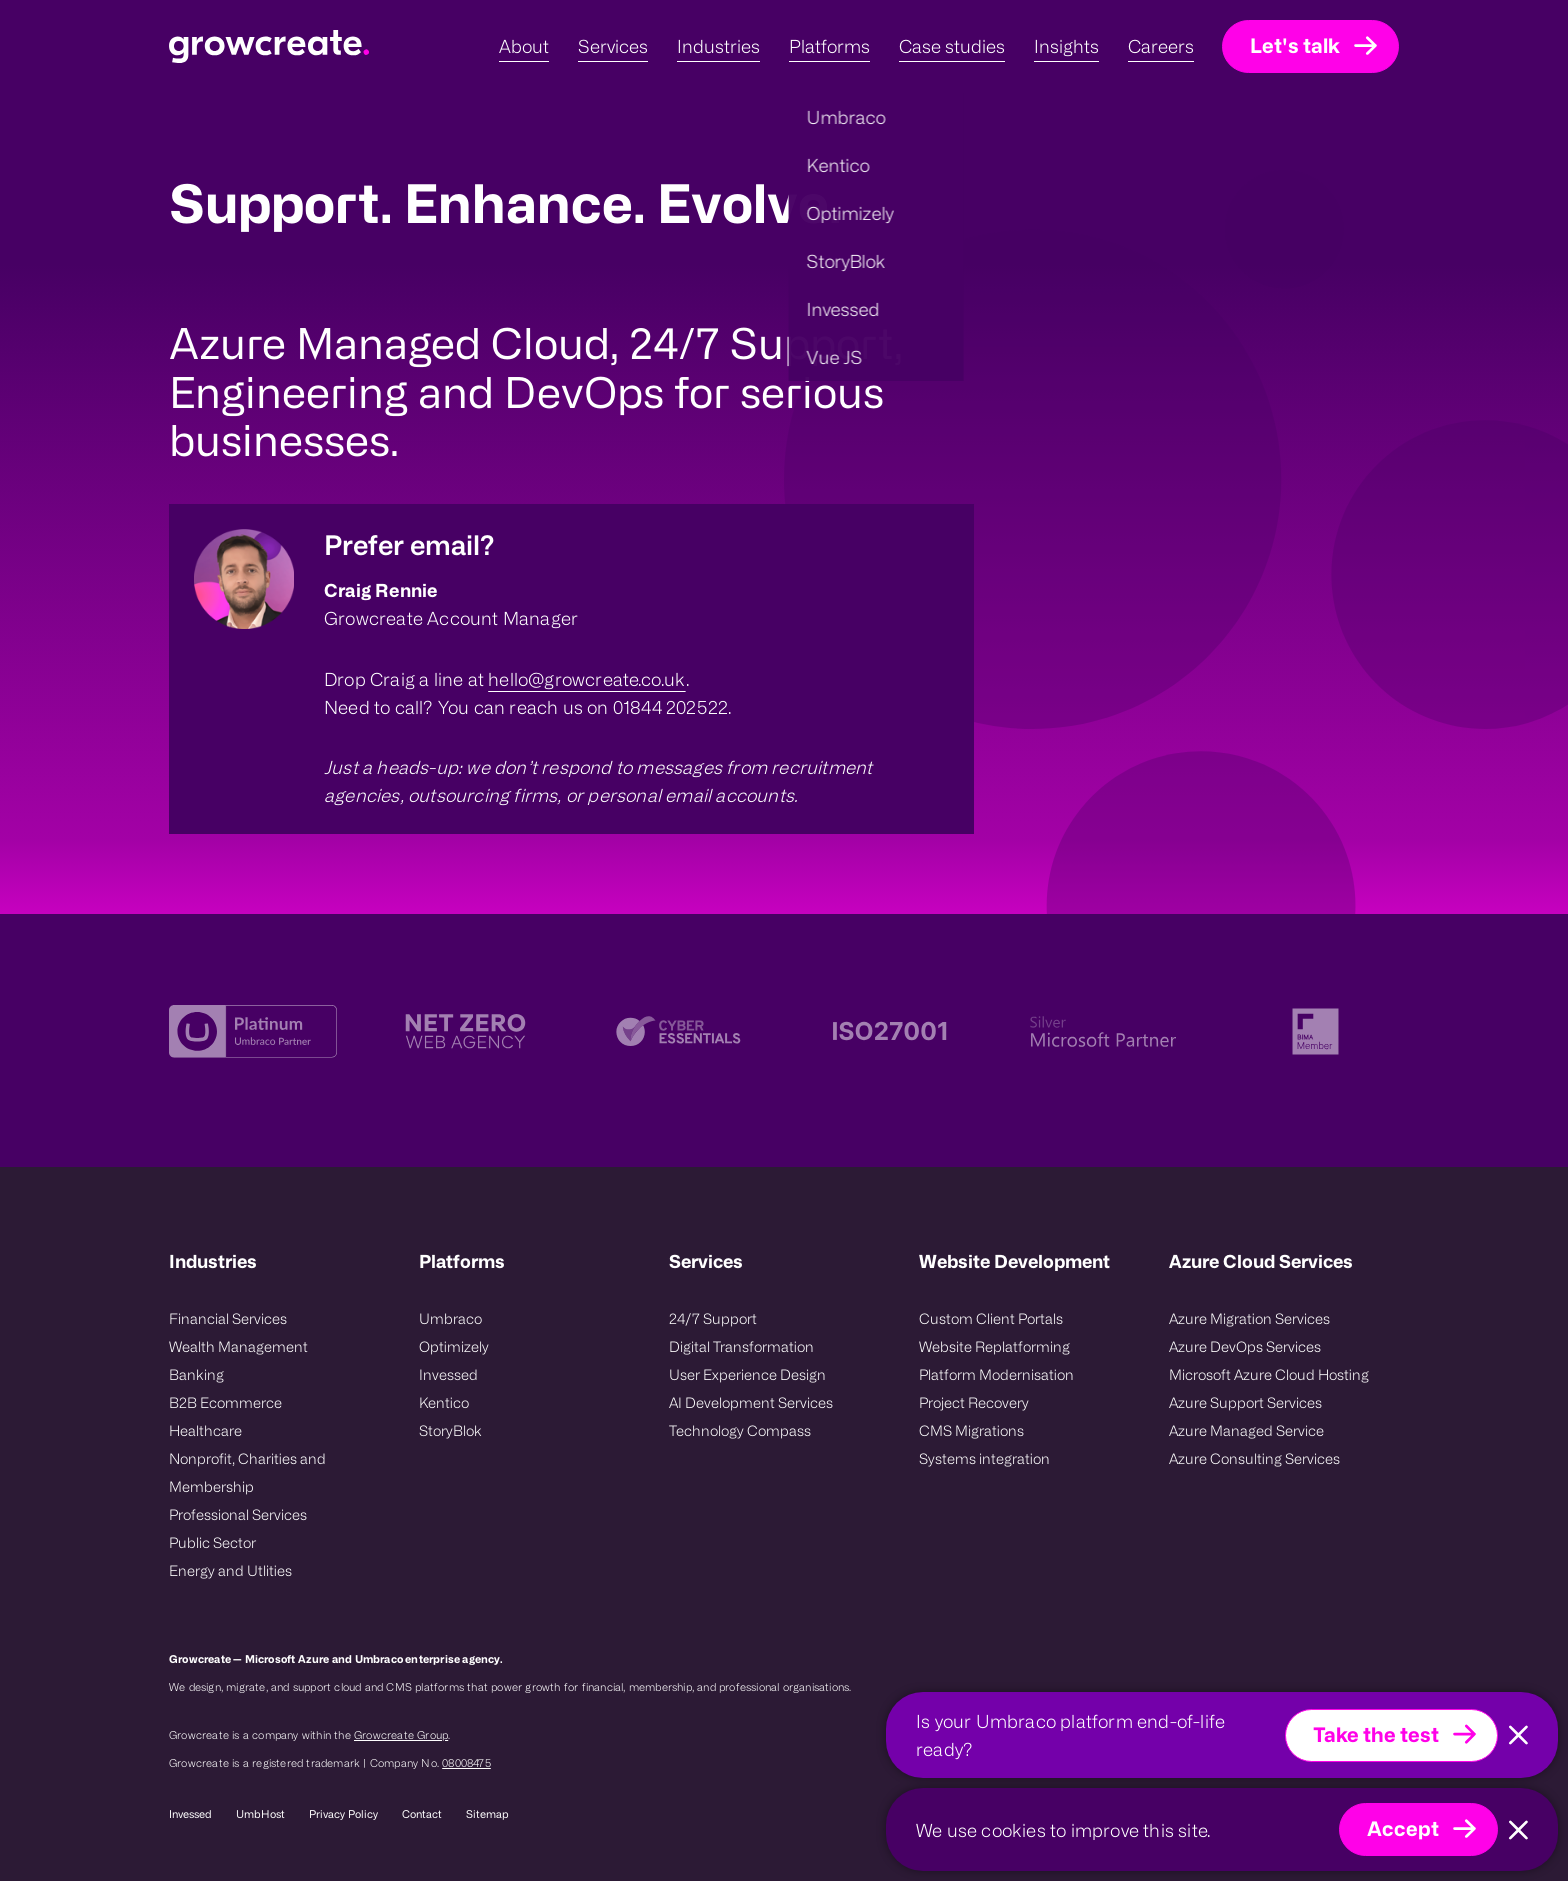 The width and height of the screenshot is (1568, 1881). I want to click on Azure Cloud Services, so click(1261, 1261).